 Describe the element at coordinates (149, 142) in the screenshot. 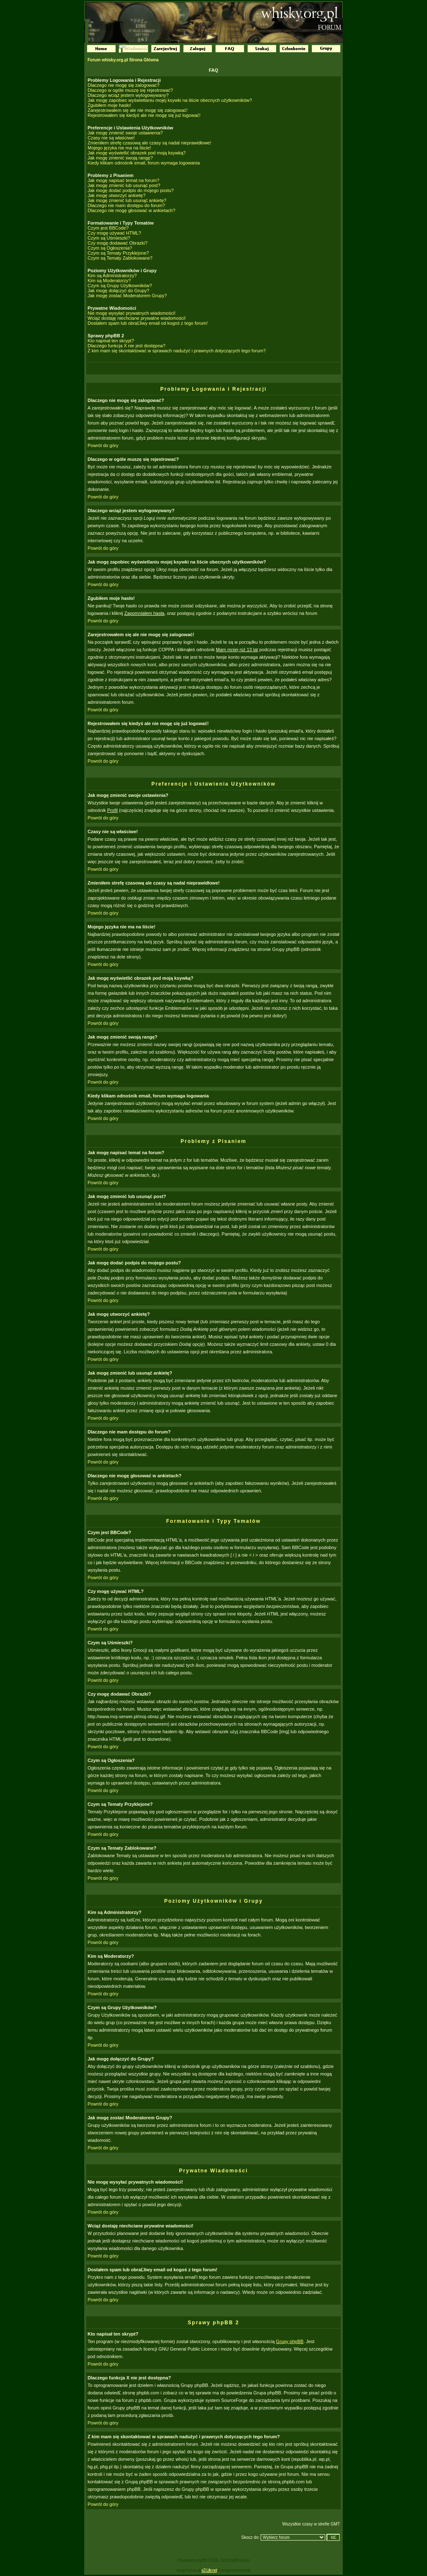

I see `Zmieniłem strefę czasową ale czasy są nadal nieprawidłowe!` at that location.